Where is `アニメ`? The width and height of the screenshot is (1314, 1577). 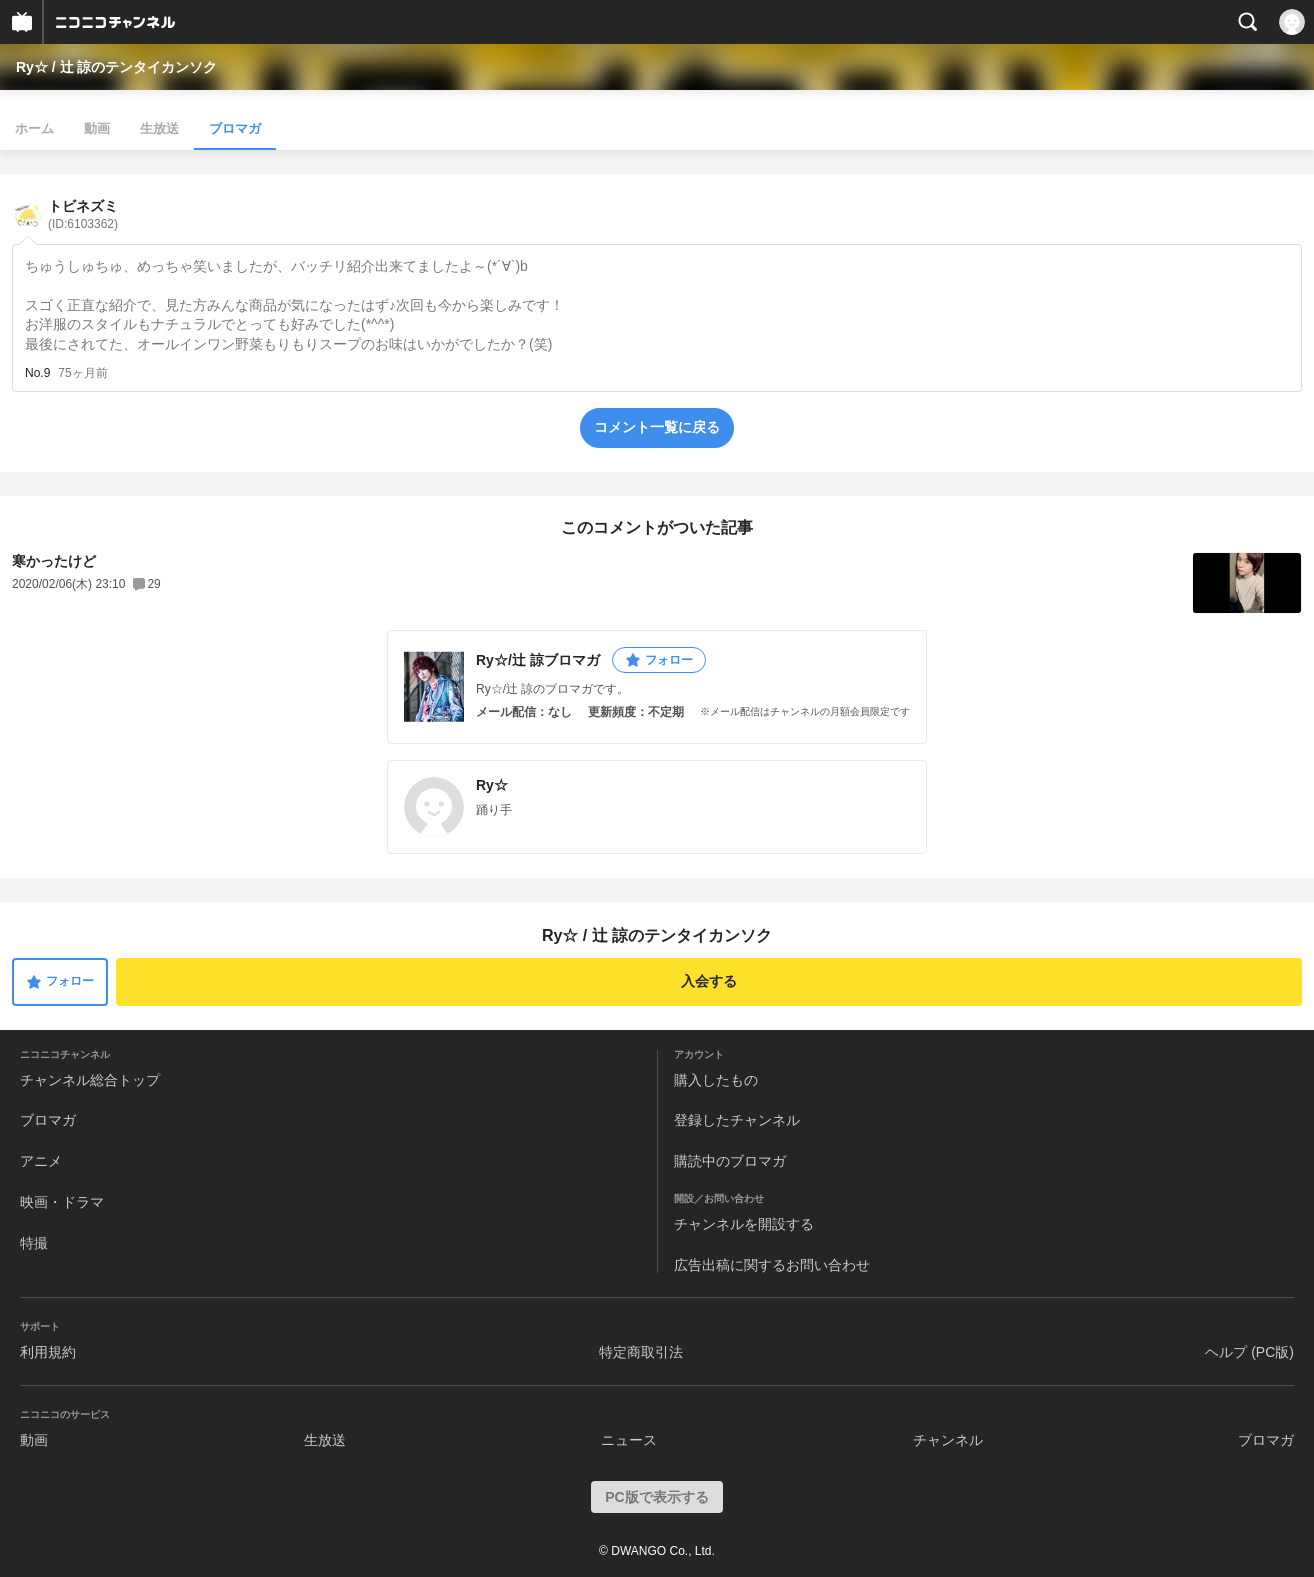
アニメ is located at coordinates (41, 1161).